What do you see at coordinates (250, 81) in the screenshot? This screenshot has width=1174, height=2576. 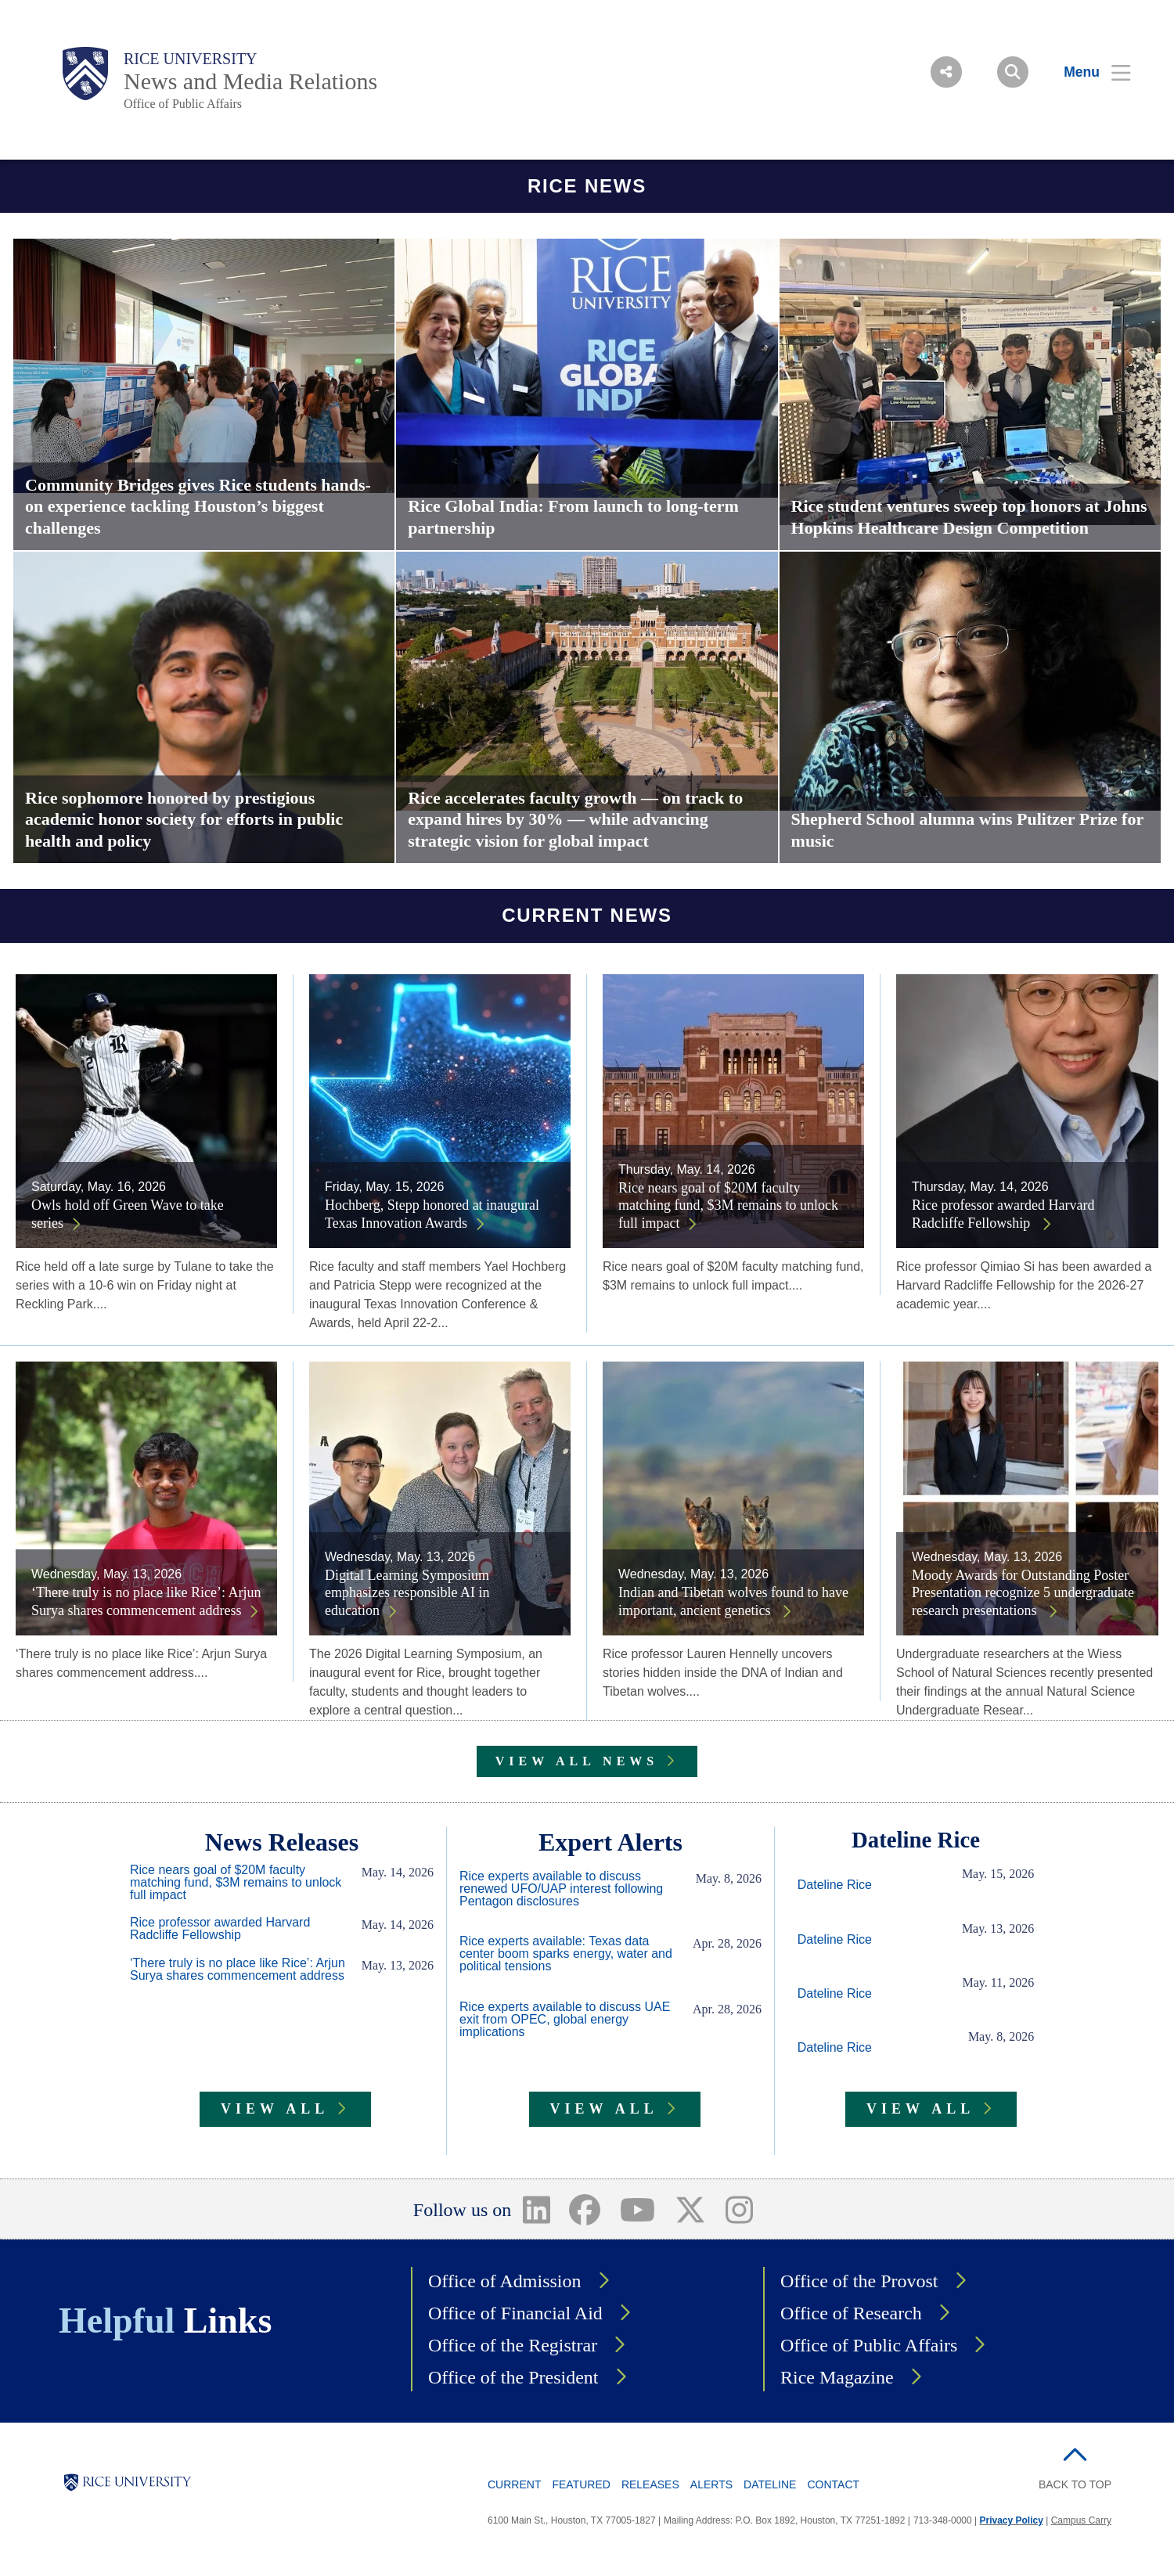 I see `News and Media Relations` at bounding box center [250, 81].